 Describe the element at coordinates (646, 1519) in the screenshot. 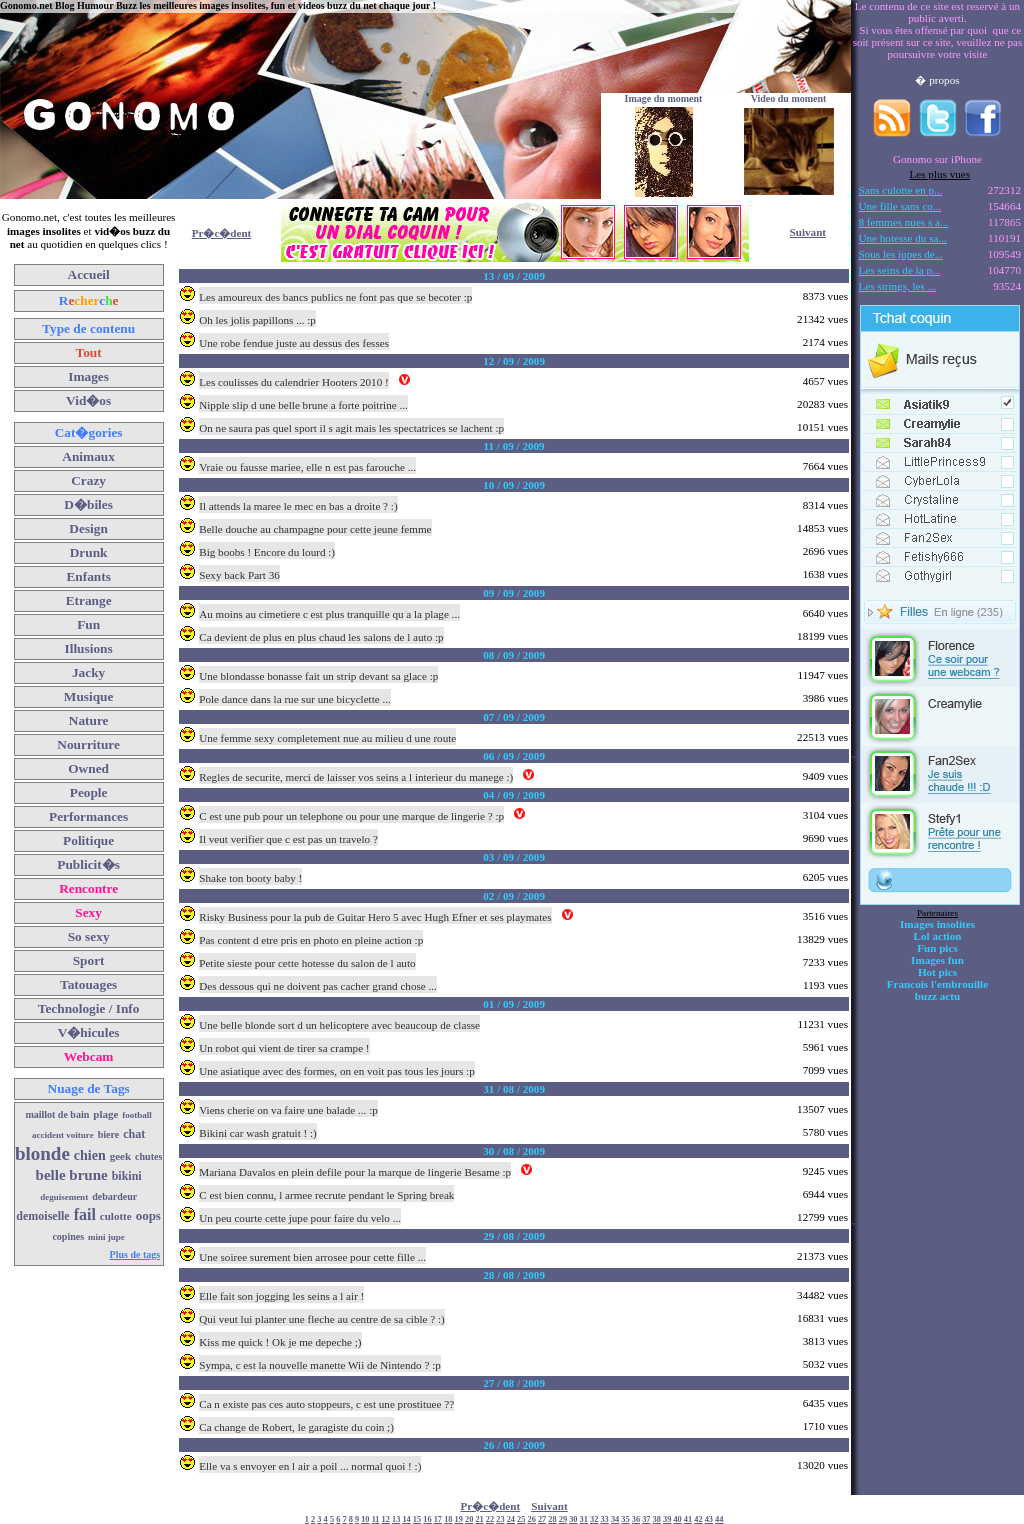

I see `37` at that location.